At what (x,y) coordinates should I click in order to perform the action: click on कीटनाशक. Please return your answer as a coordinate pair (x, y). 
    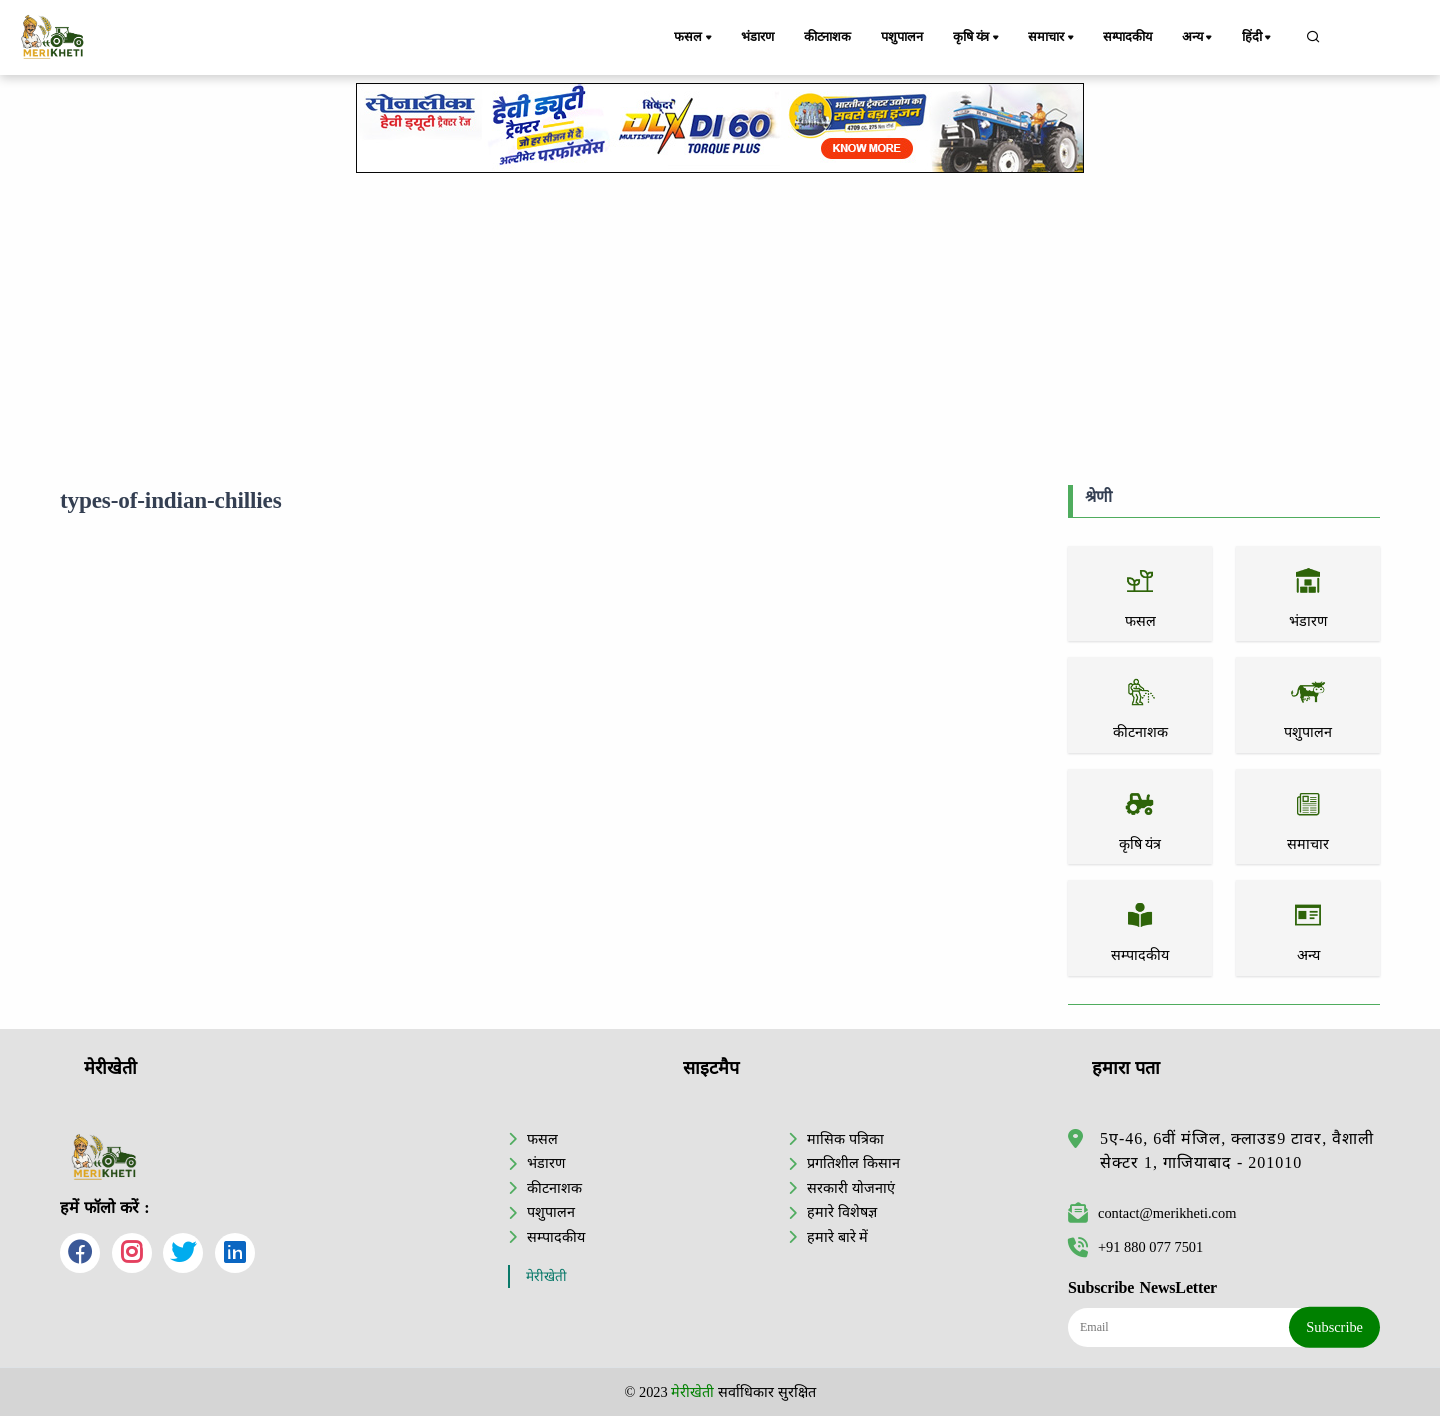
    Looking at the image, I should click on (827, 37).